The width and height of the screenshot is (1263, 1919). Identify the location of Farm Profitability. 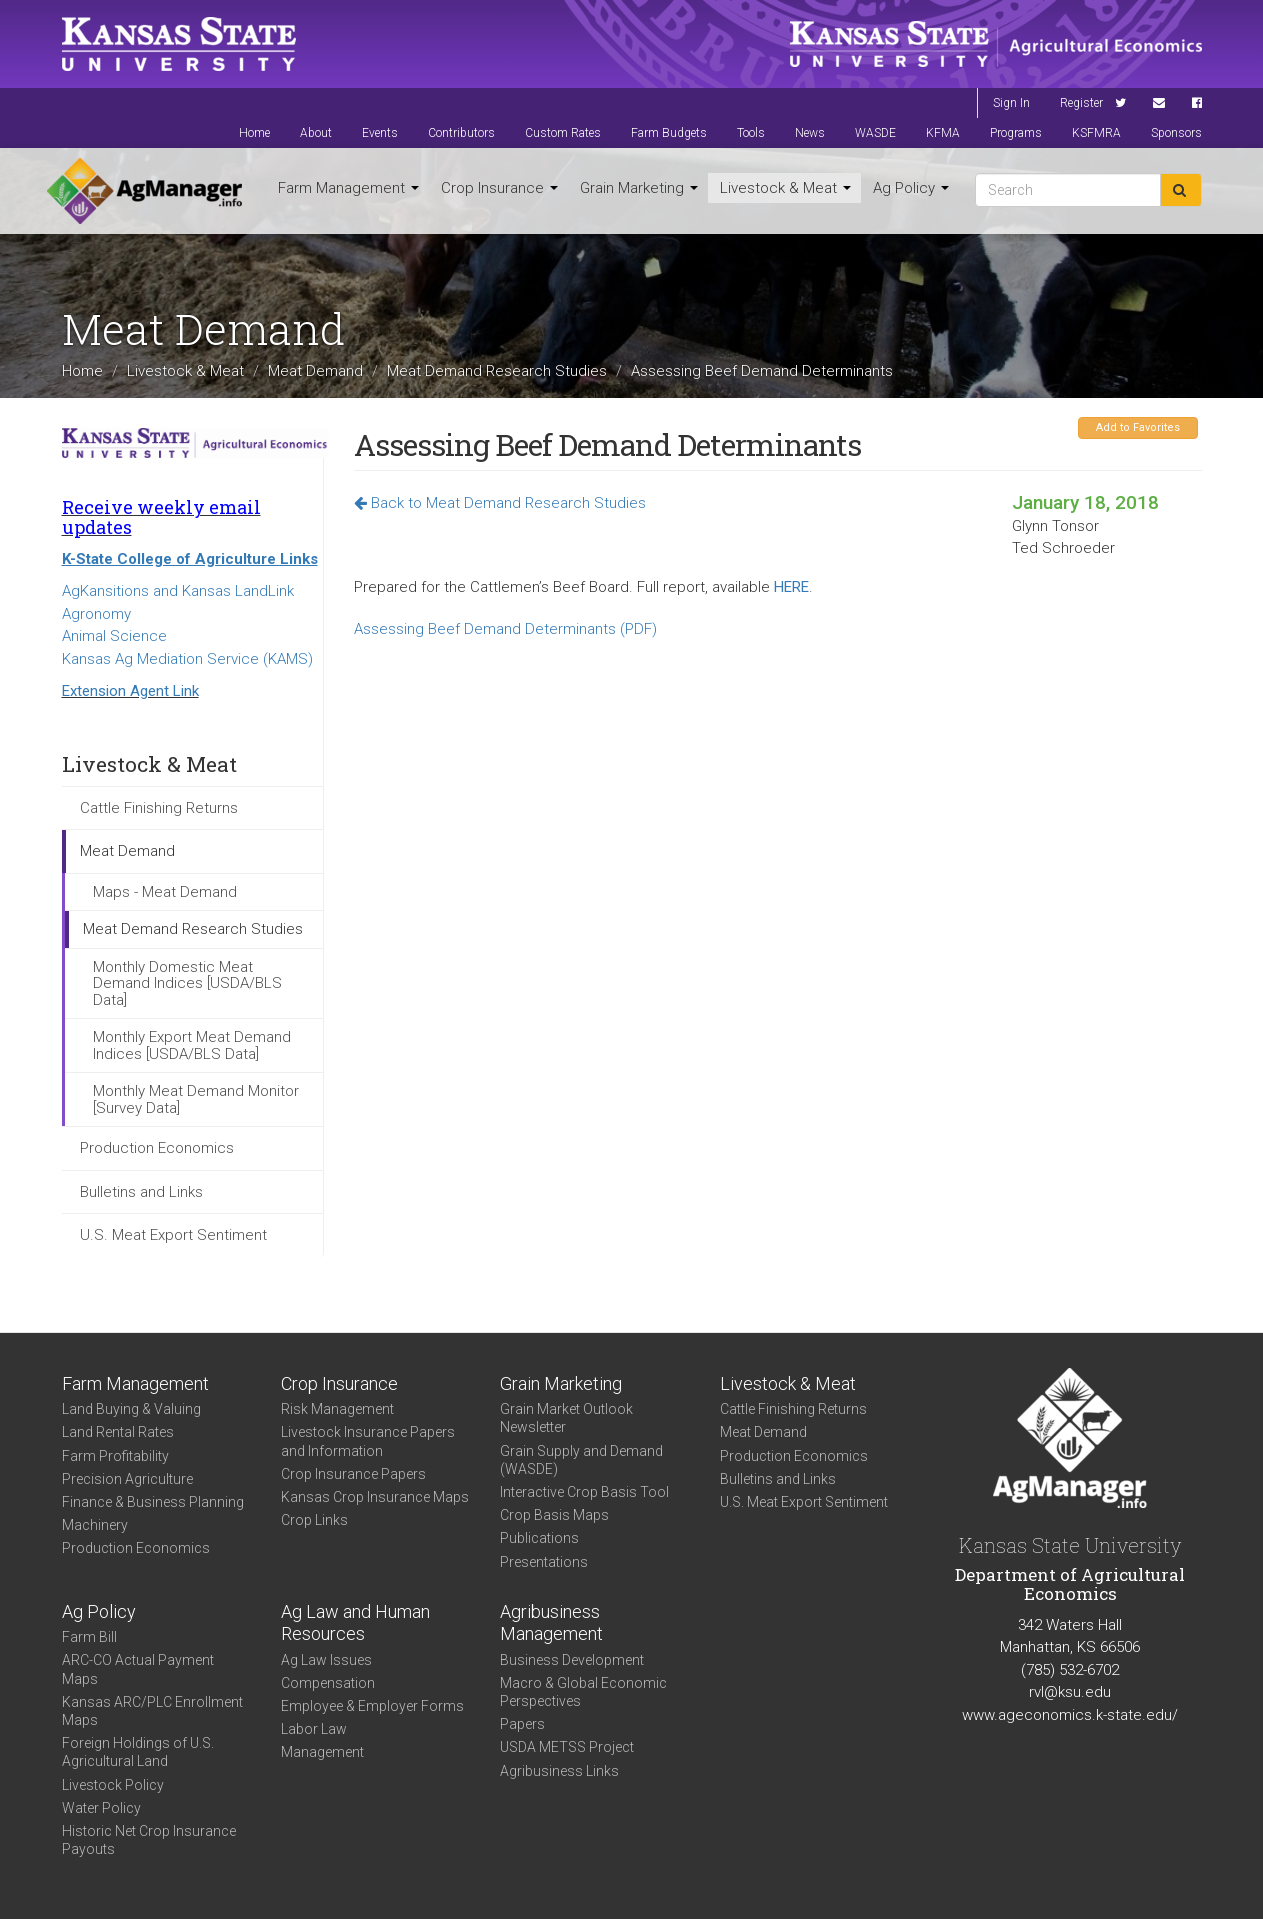
(115, 1456).